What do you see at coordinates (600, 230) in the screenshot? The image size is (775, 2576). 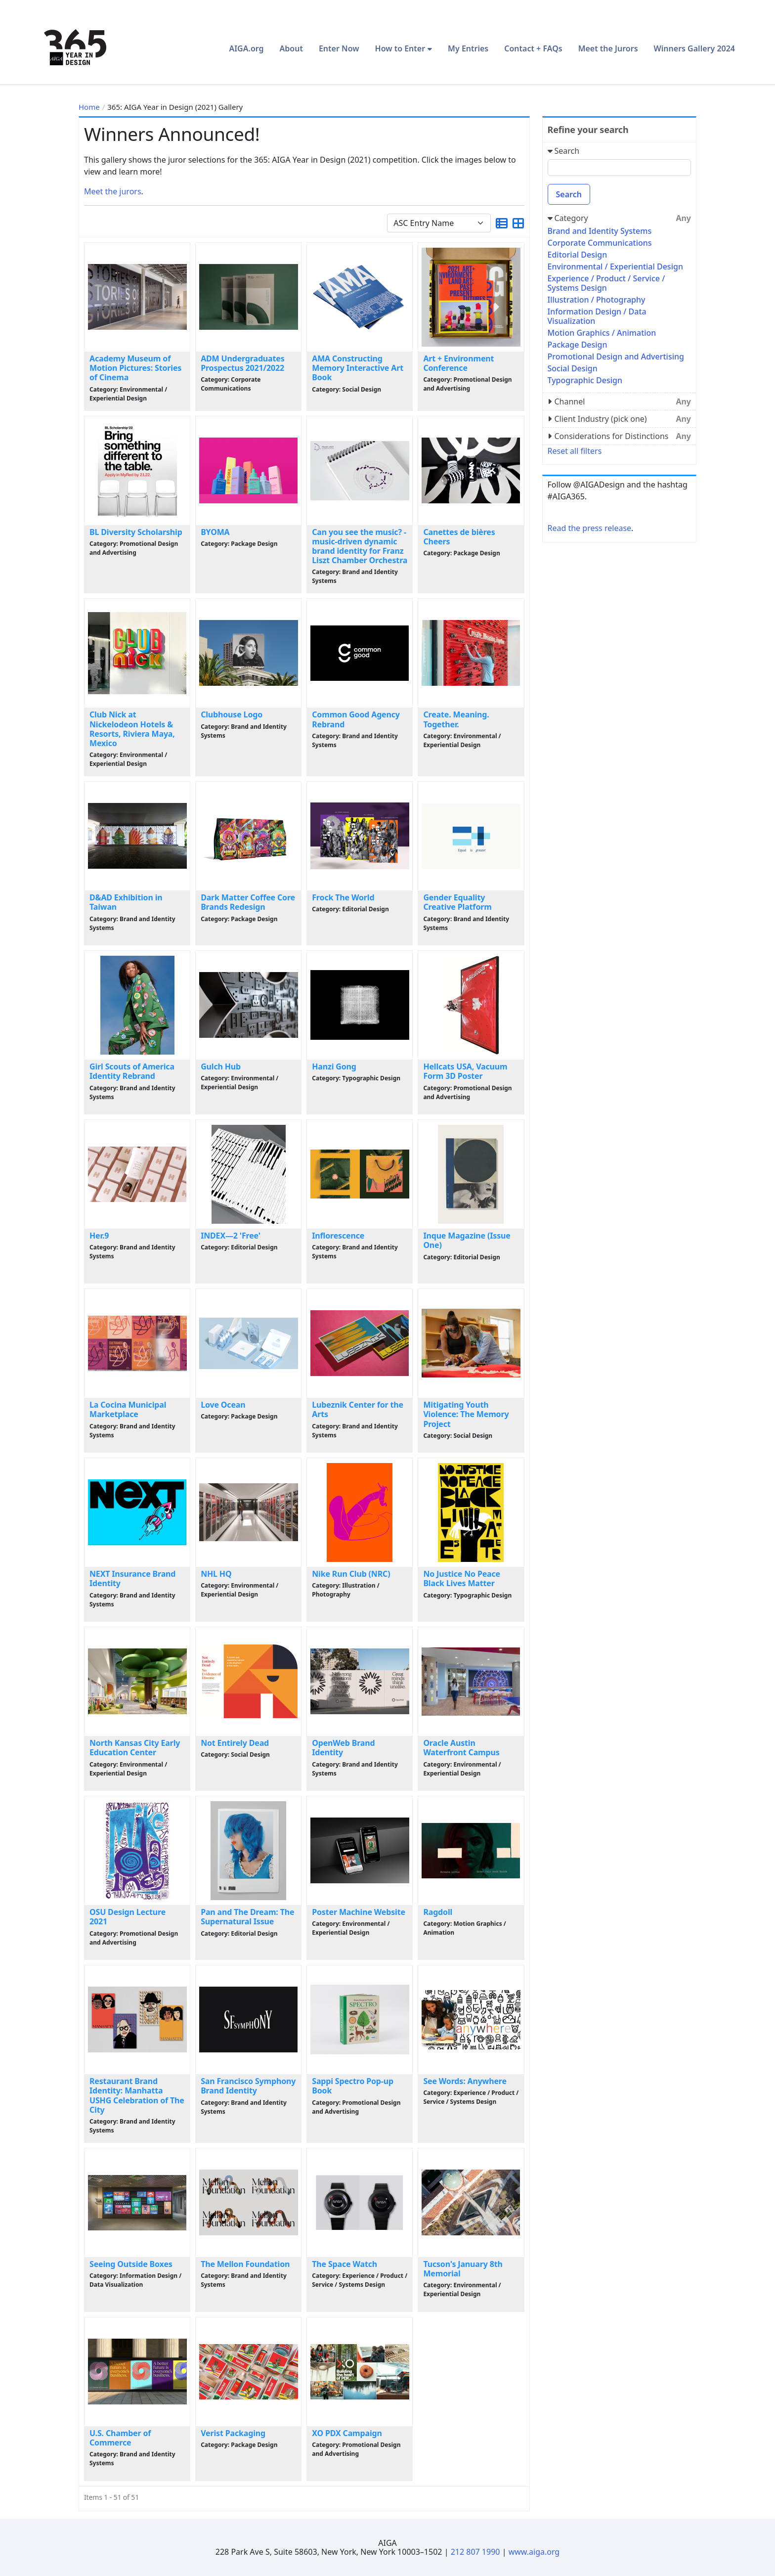 I see `Brand and Identity Systems` at bounding box center [600, 230].